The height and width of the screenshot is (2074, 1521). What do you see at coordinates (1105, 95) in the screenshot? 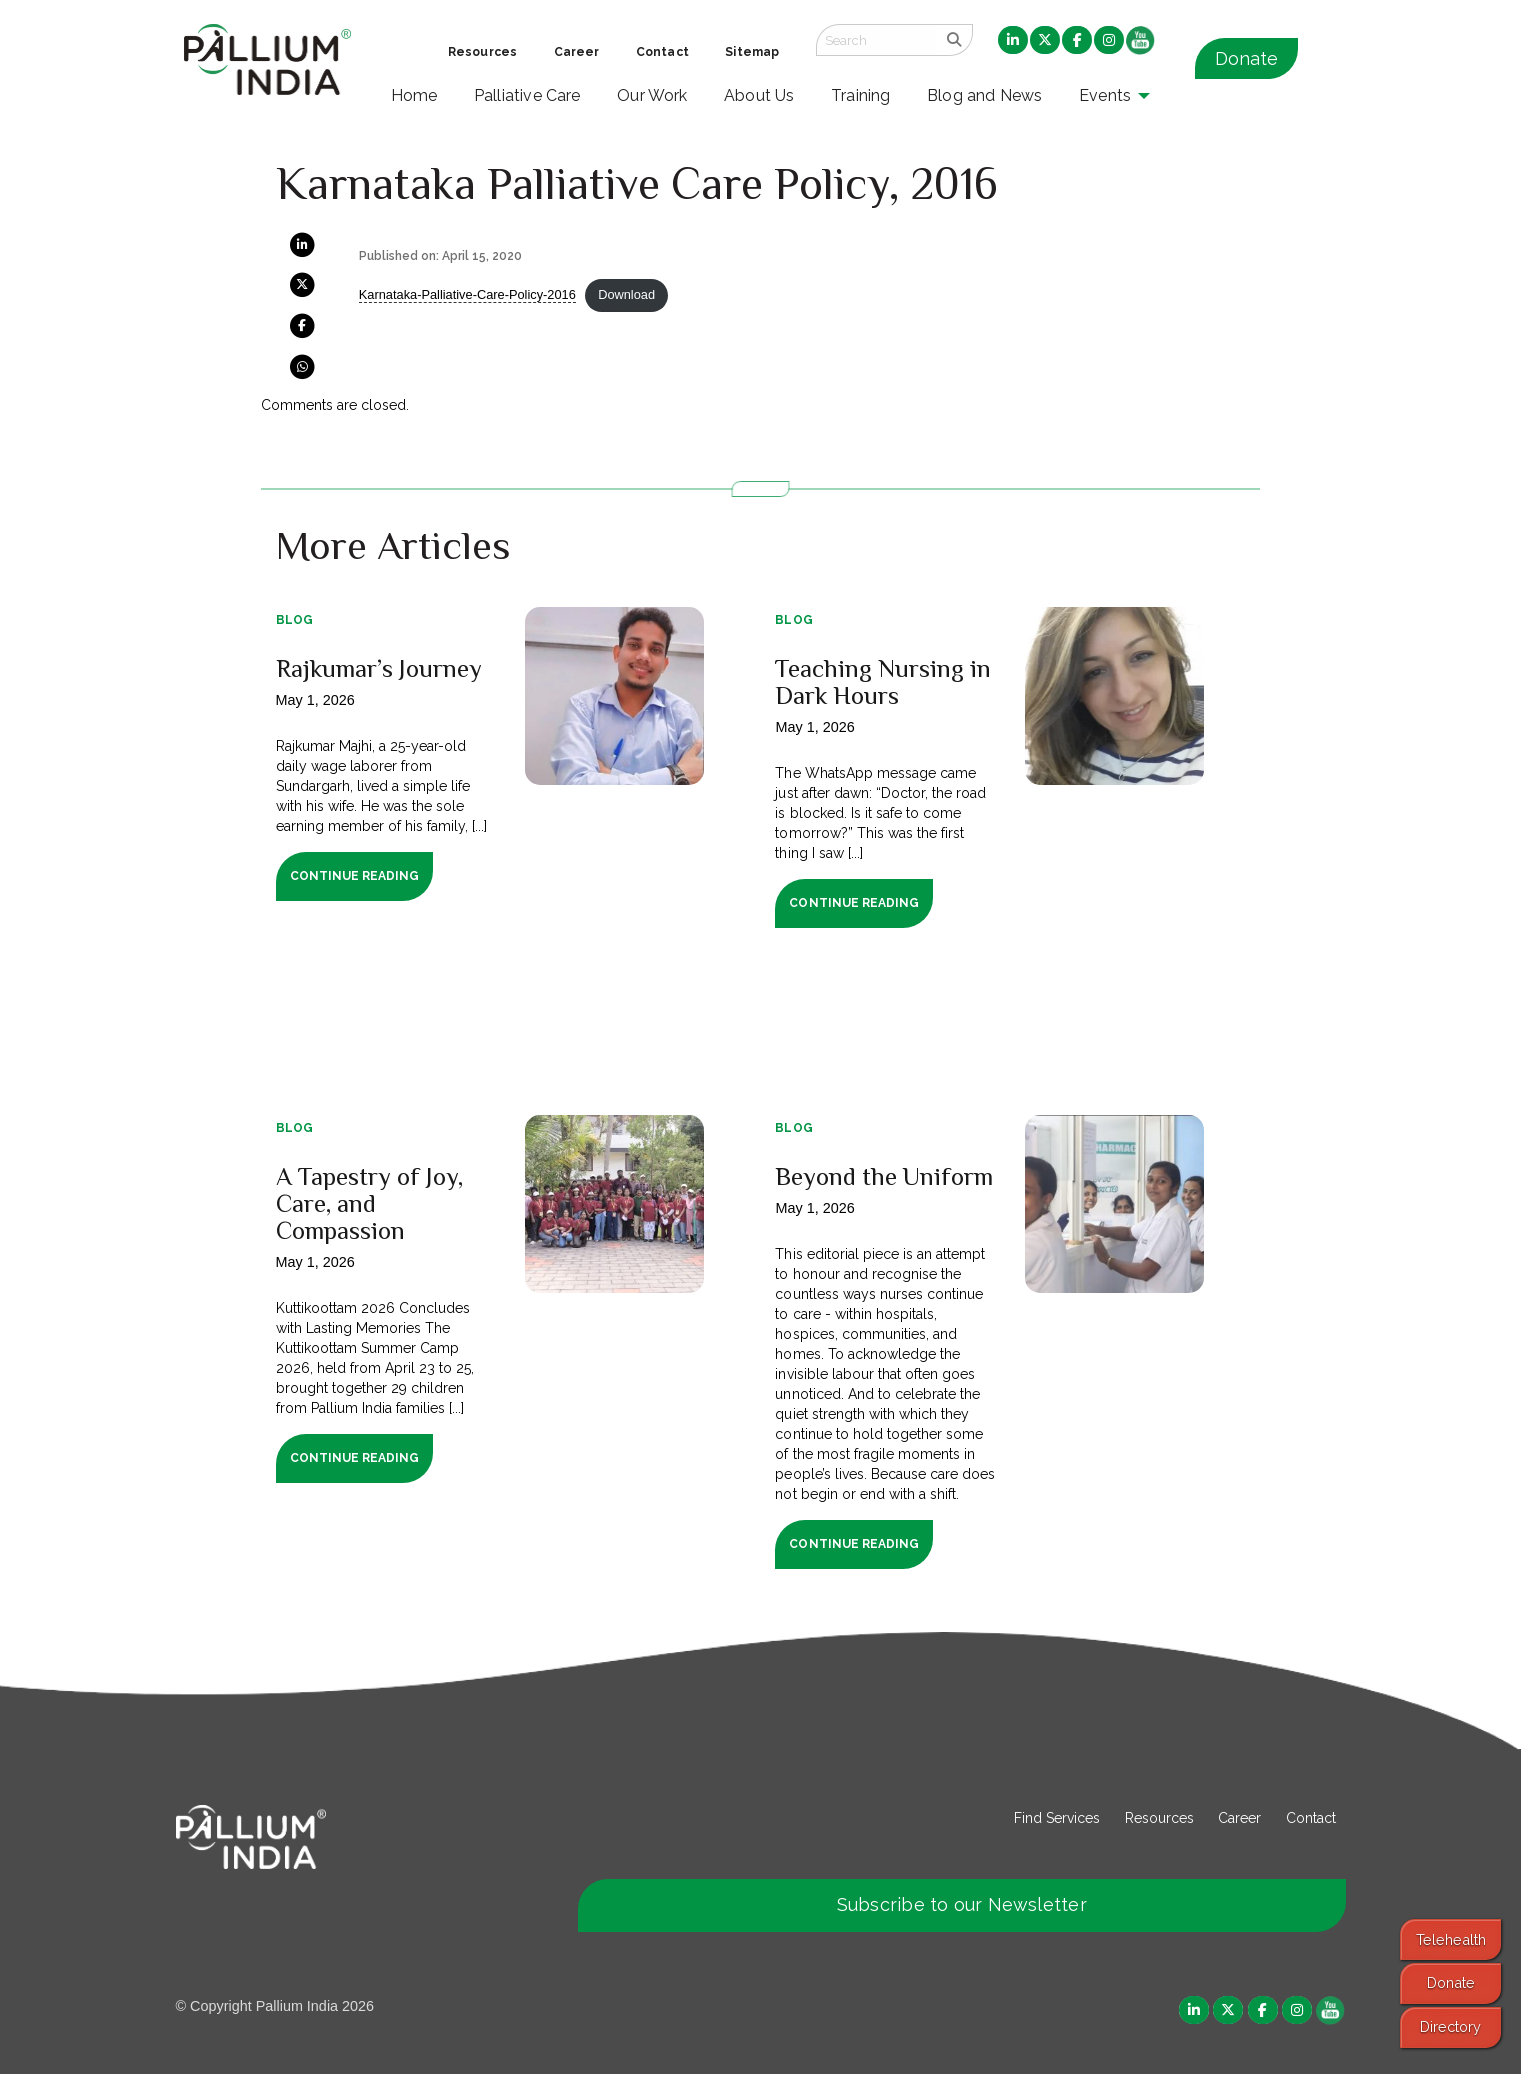
I see `Events [menuitem]` at bounding box center [1105, 95].